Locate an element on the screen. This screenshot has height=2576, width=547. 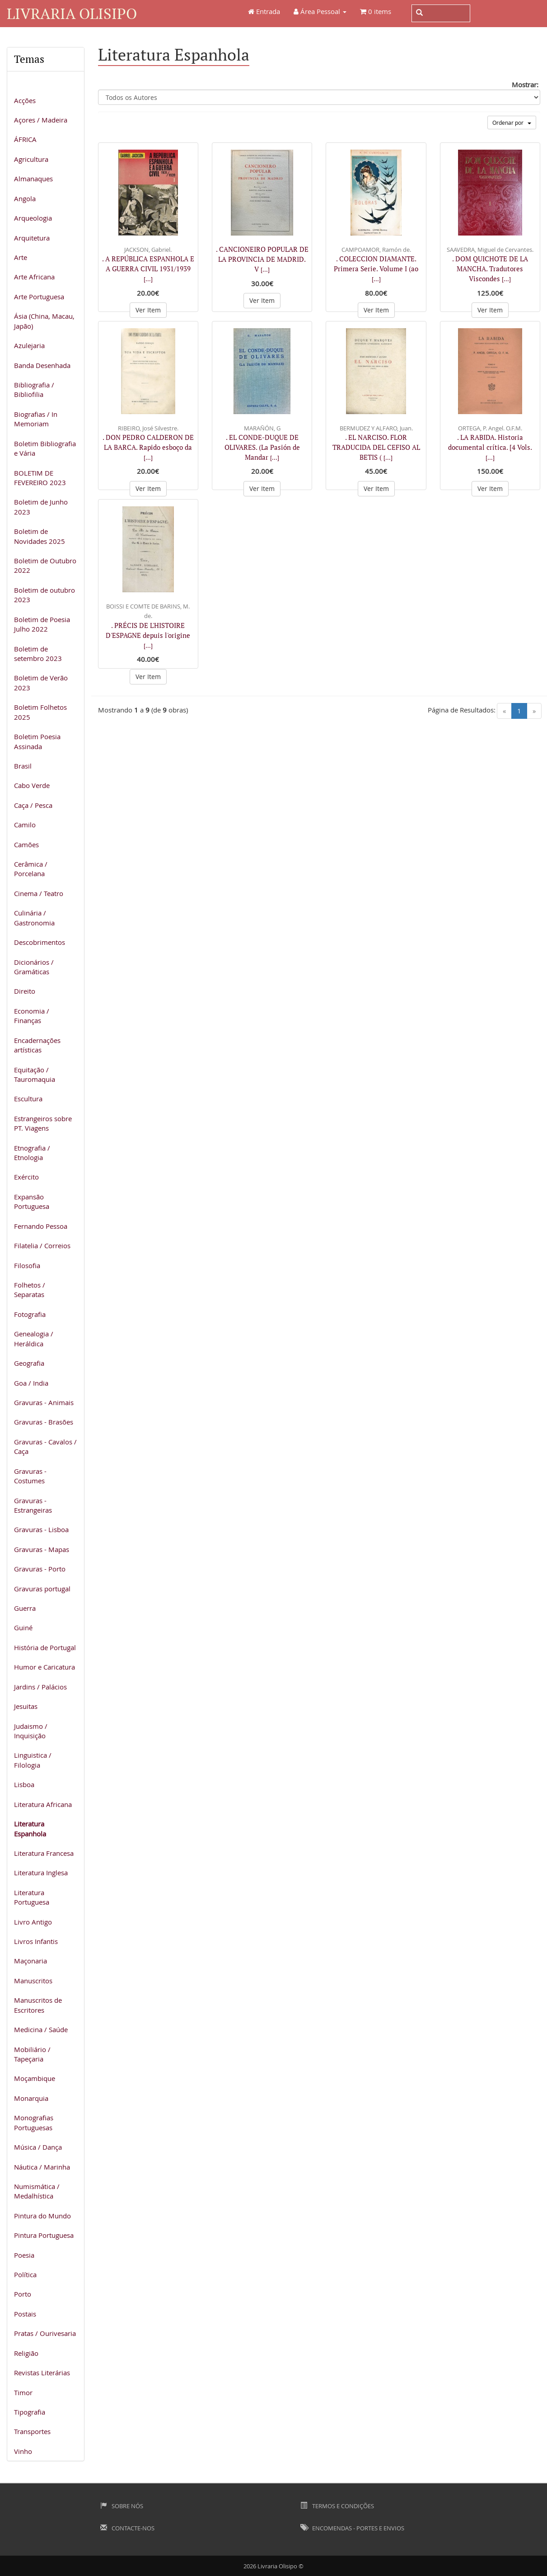
Contacte-nos is located at coordinates (127, 2528).